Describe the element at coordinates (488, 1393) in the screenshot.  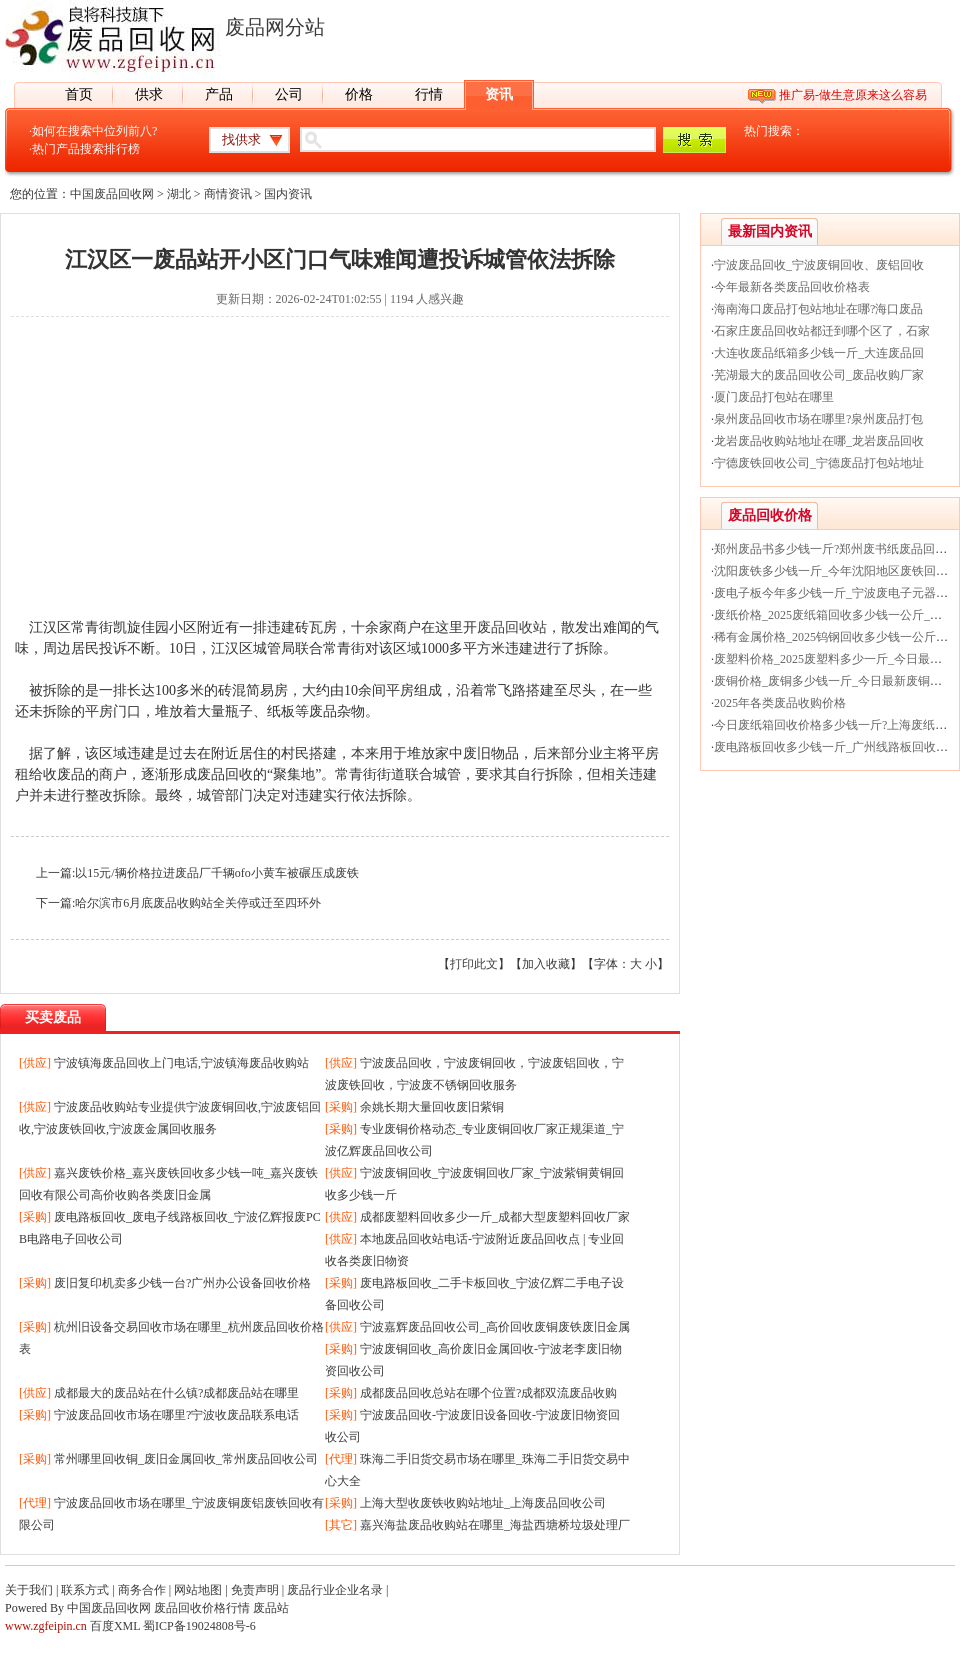
I see `成都废品回收总站在哪个位置?成都双流废品收购` at that location.